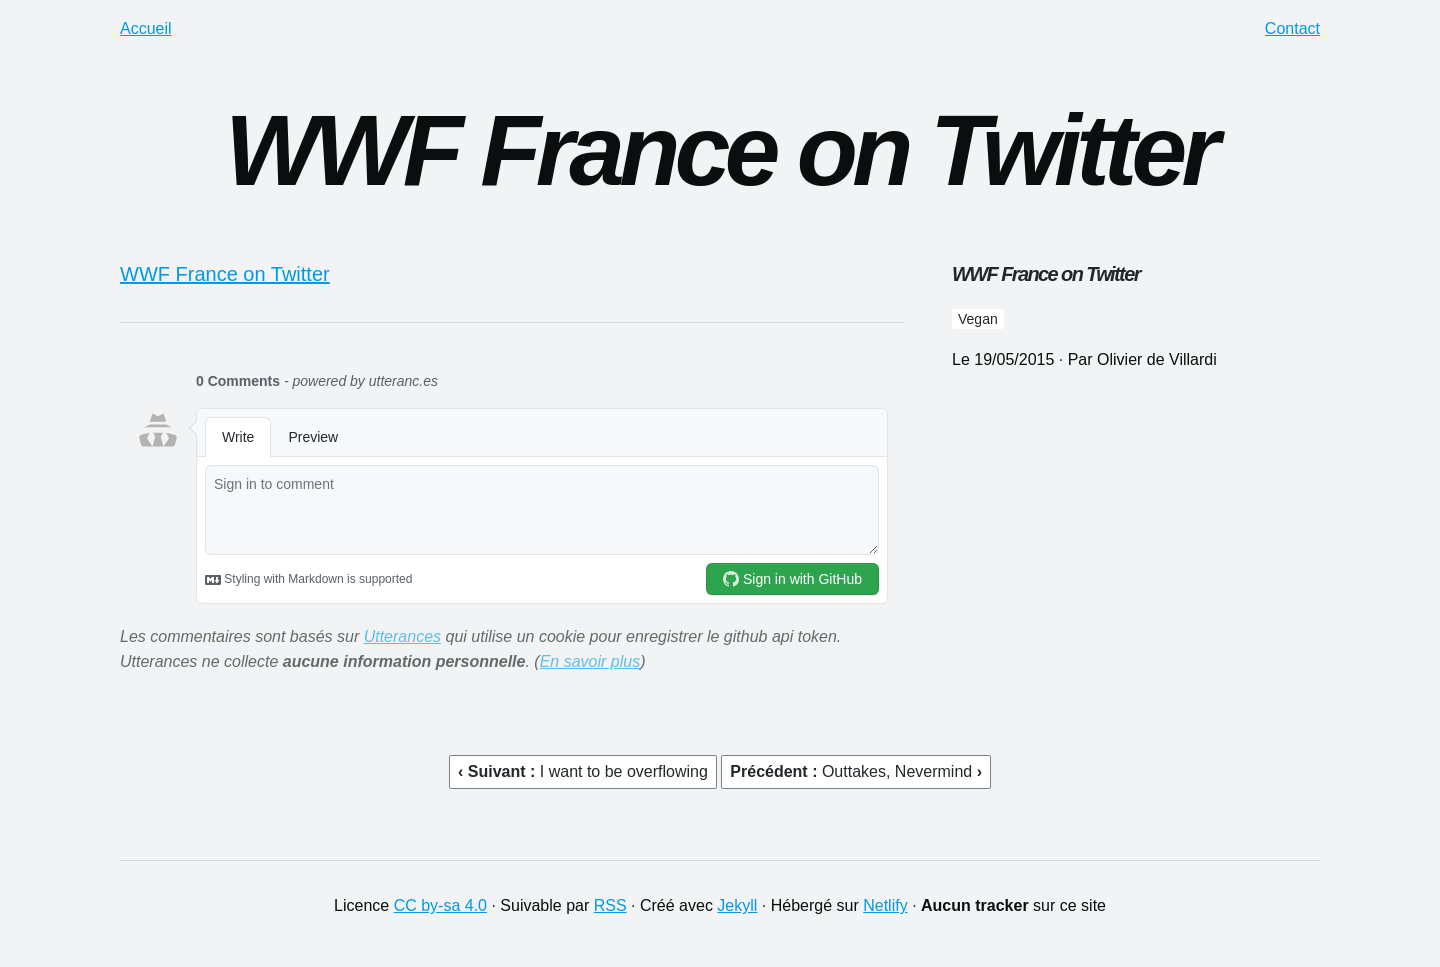  I want to click on Contact, so click(1292, 28).